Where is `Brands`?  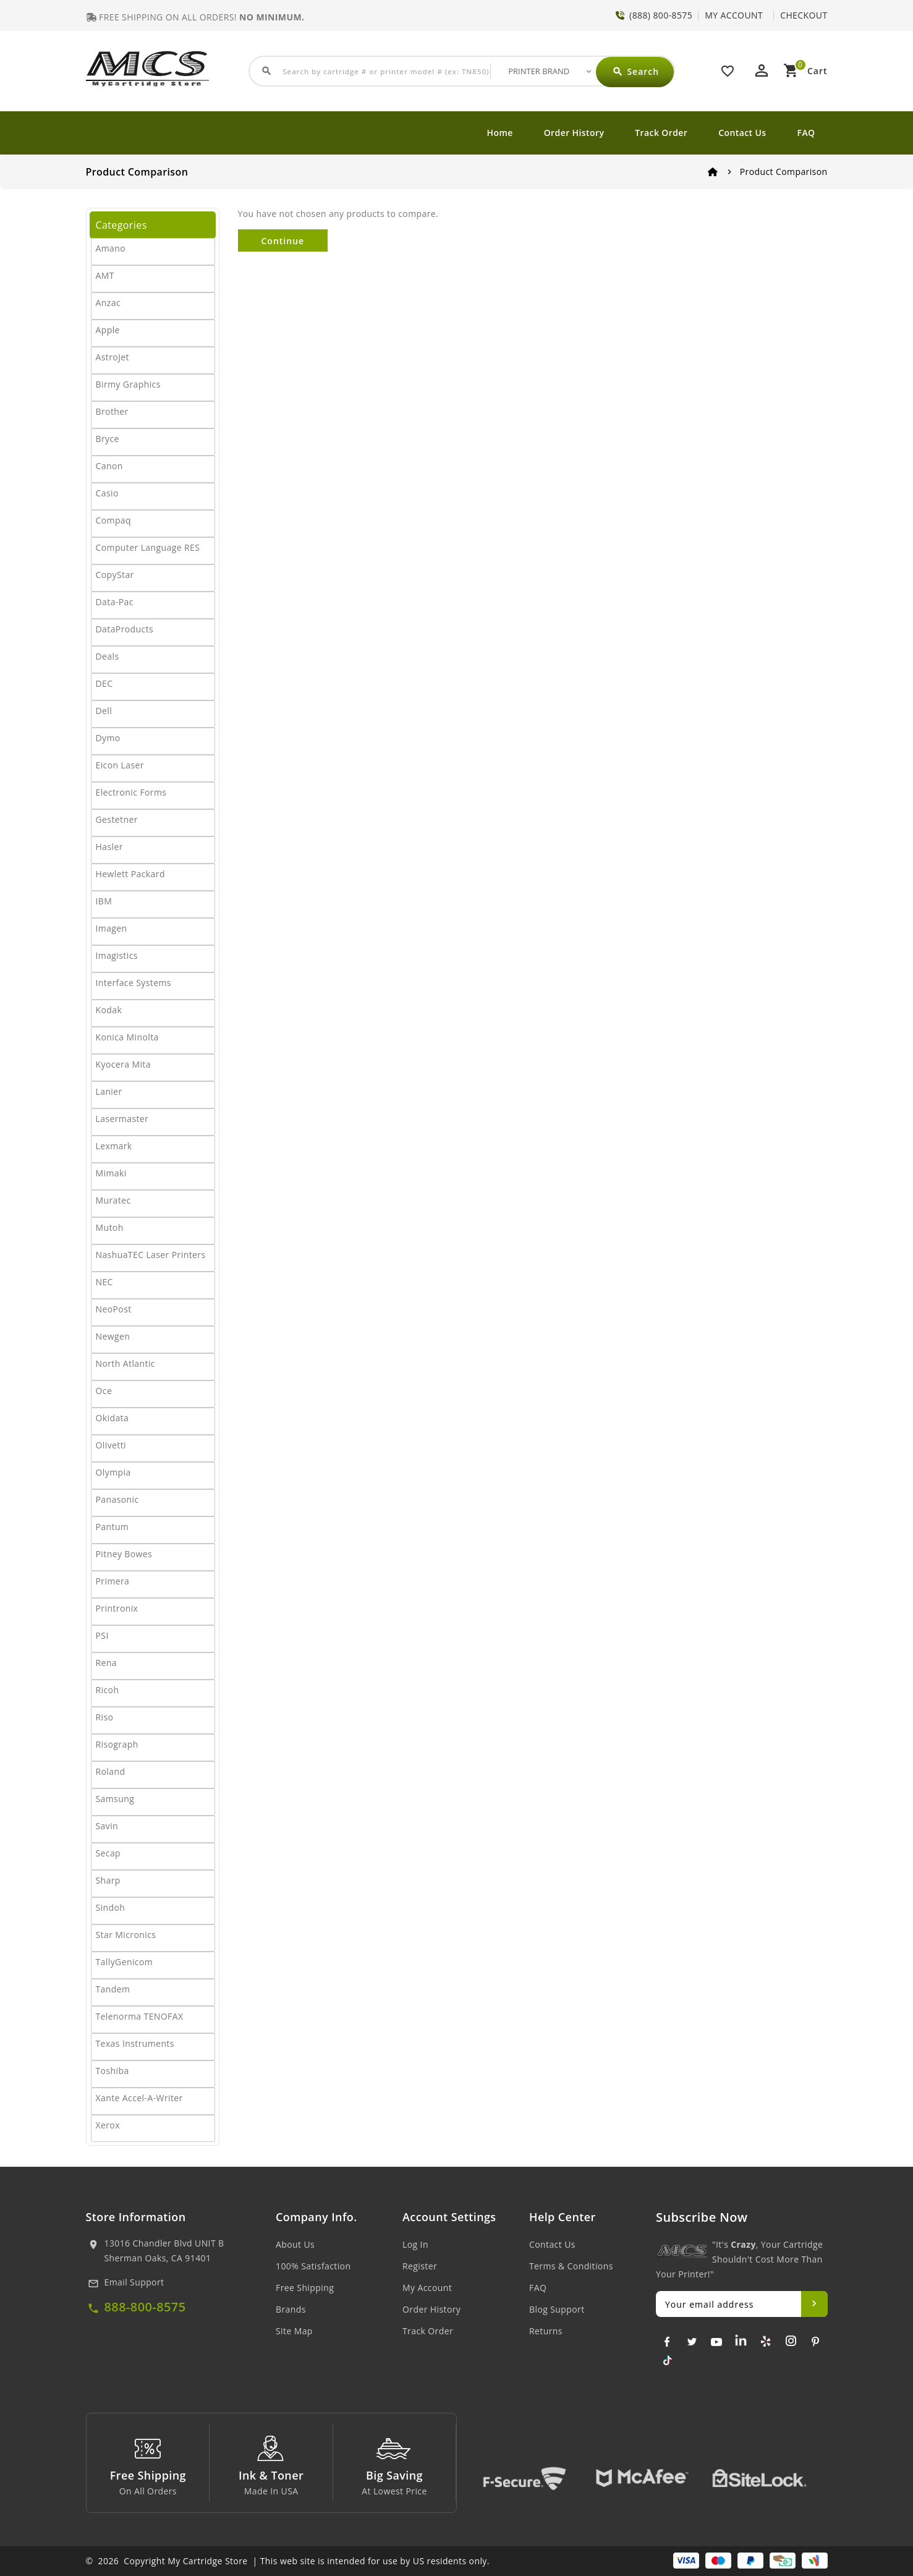 Brands is located at coordinates (291, 2309).